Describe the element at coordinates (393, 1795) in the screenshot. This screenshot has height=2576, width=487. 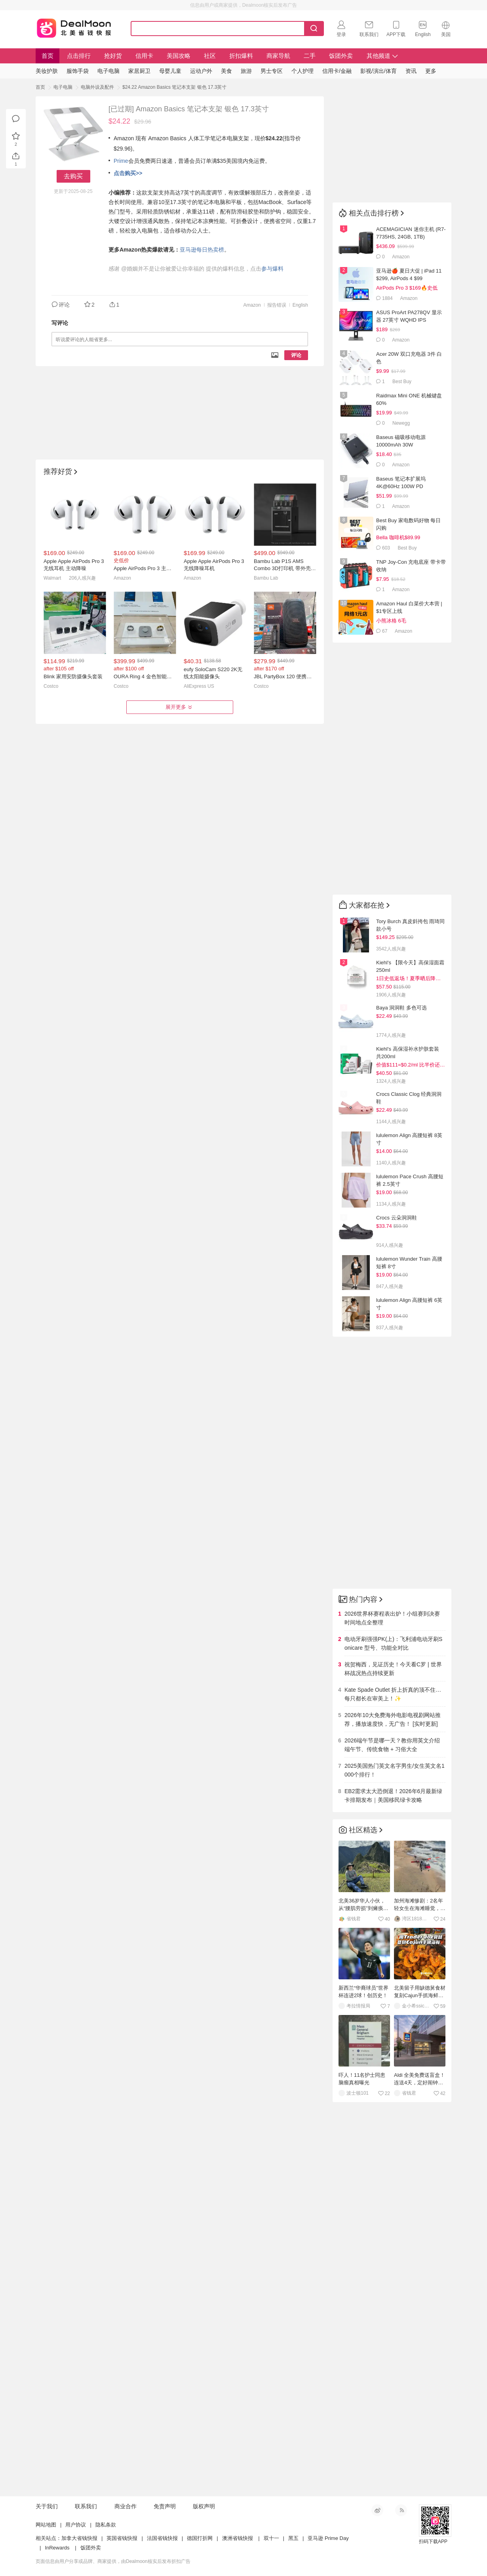
I see `EB2需求太大恐倒退！2026年6月最新绿卡排期发布｜美国移民绿卡攻略` at that location.